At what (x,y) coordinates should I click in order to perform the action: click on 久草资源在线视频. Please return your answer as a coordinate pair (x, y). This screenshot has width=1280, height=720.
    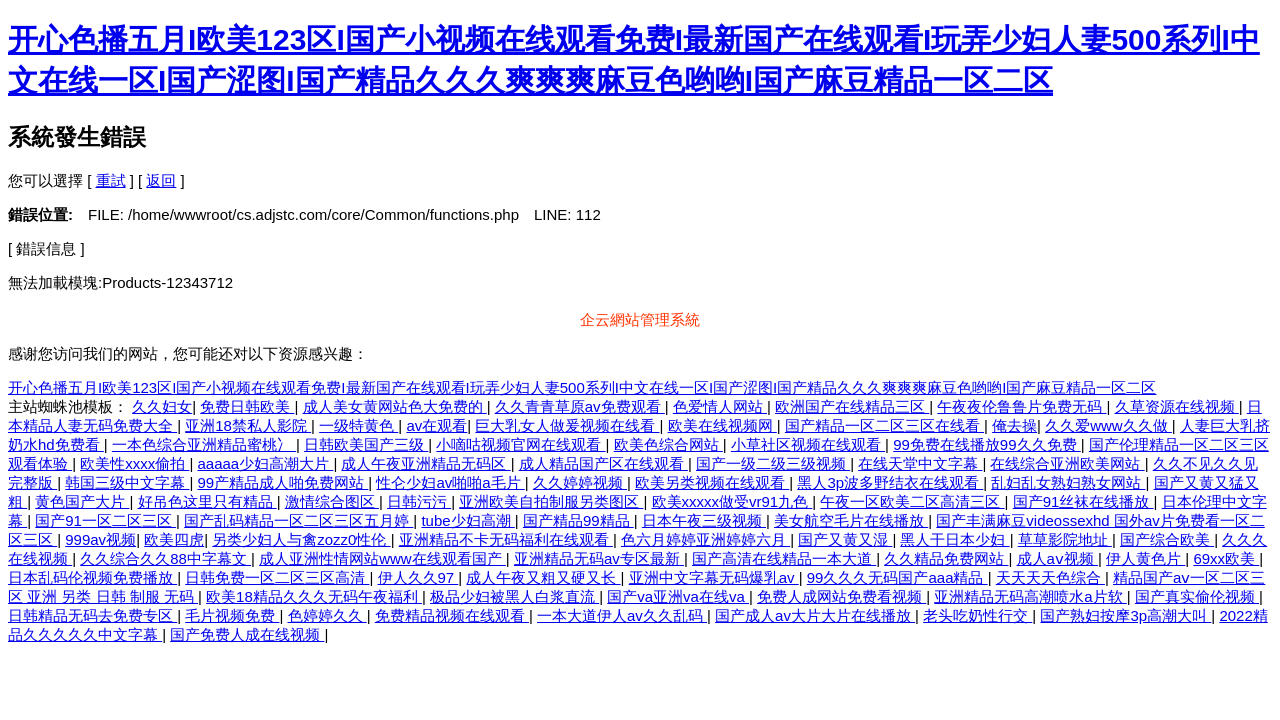
    Looking at the image, I should click on (1177, 406).